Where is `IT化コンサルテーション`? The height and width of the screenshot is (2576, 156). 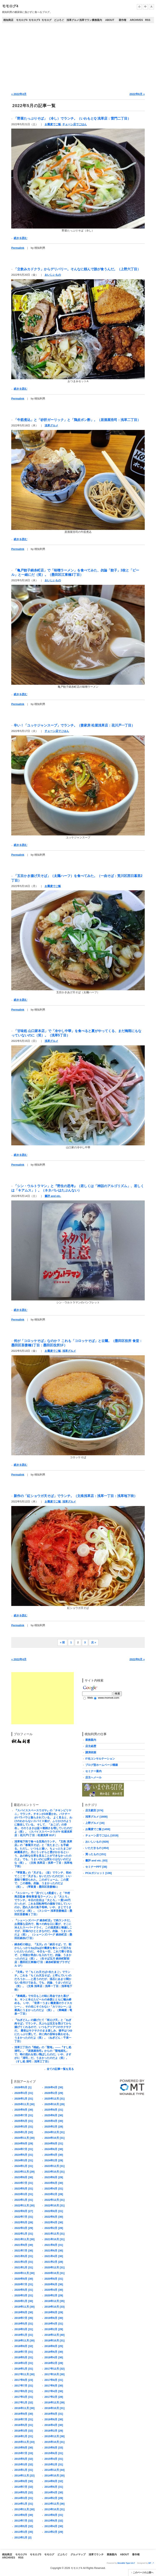
IT化コンサルテーション is located at coordinates (100, 1758).